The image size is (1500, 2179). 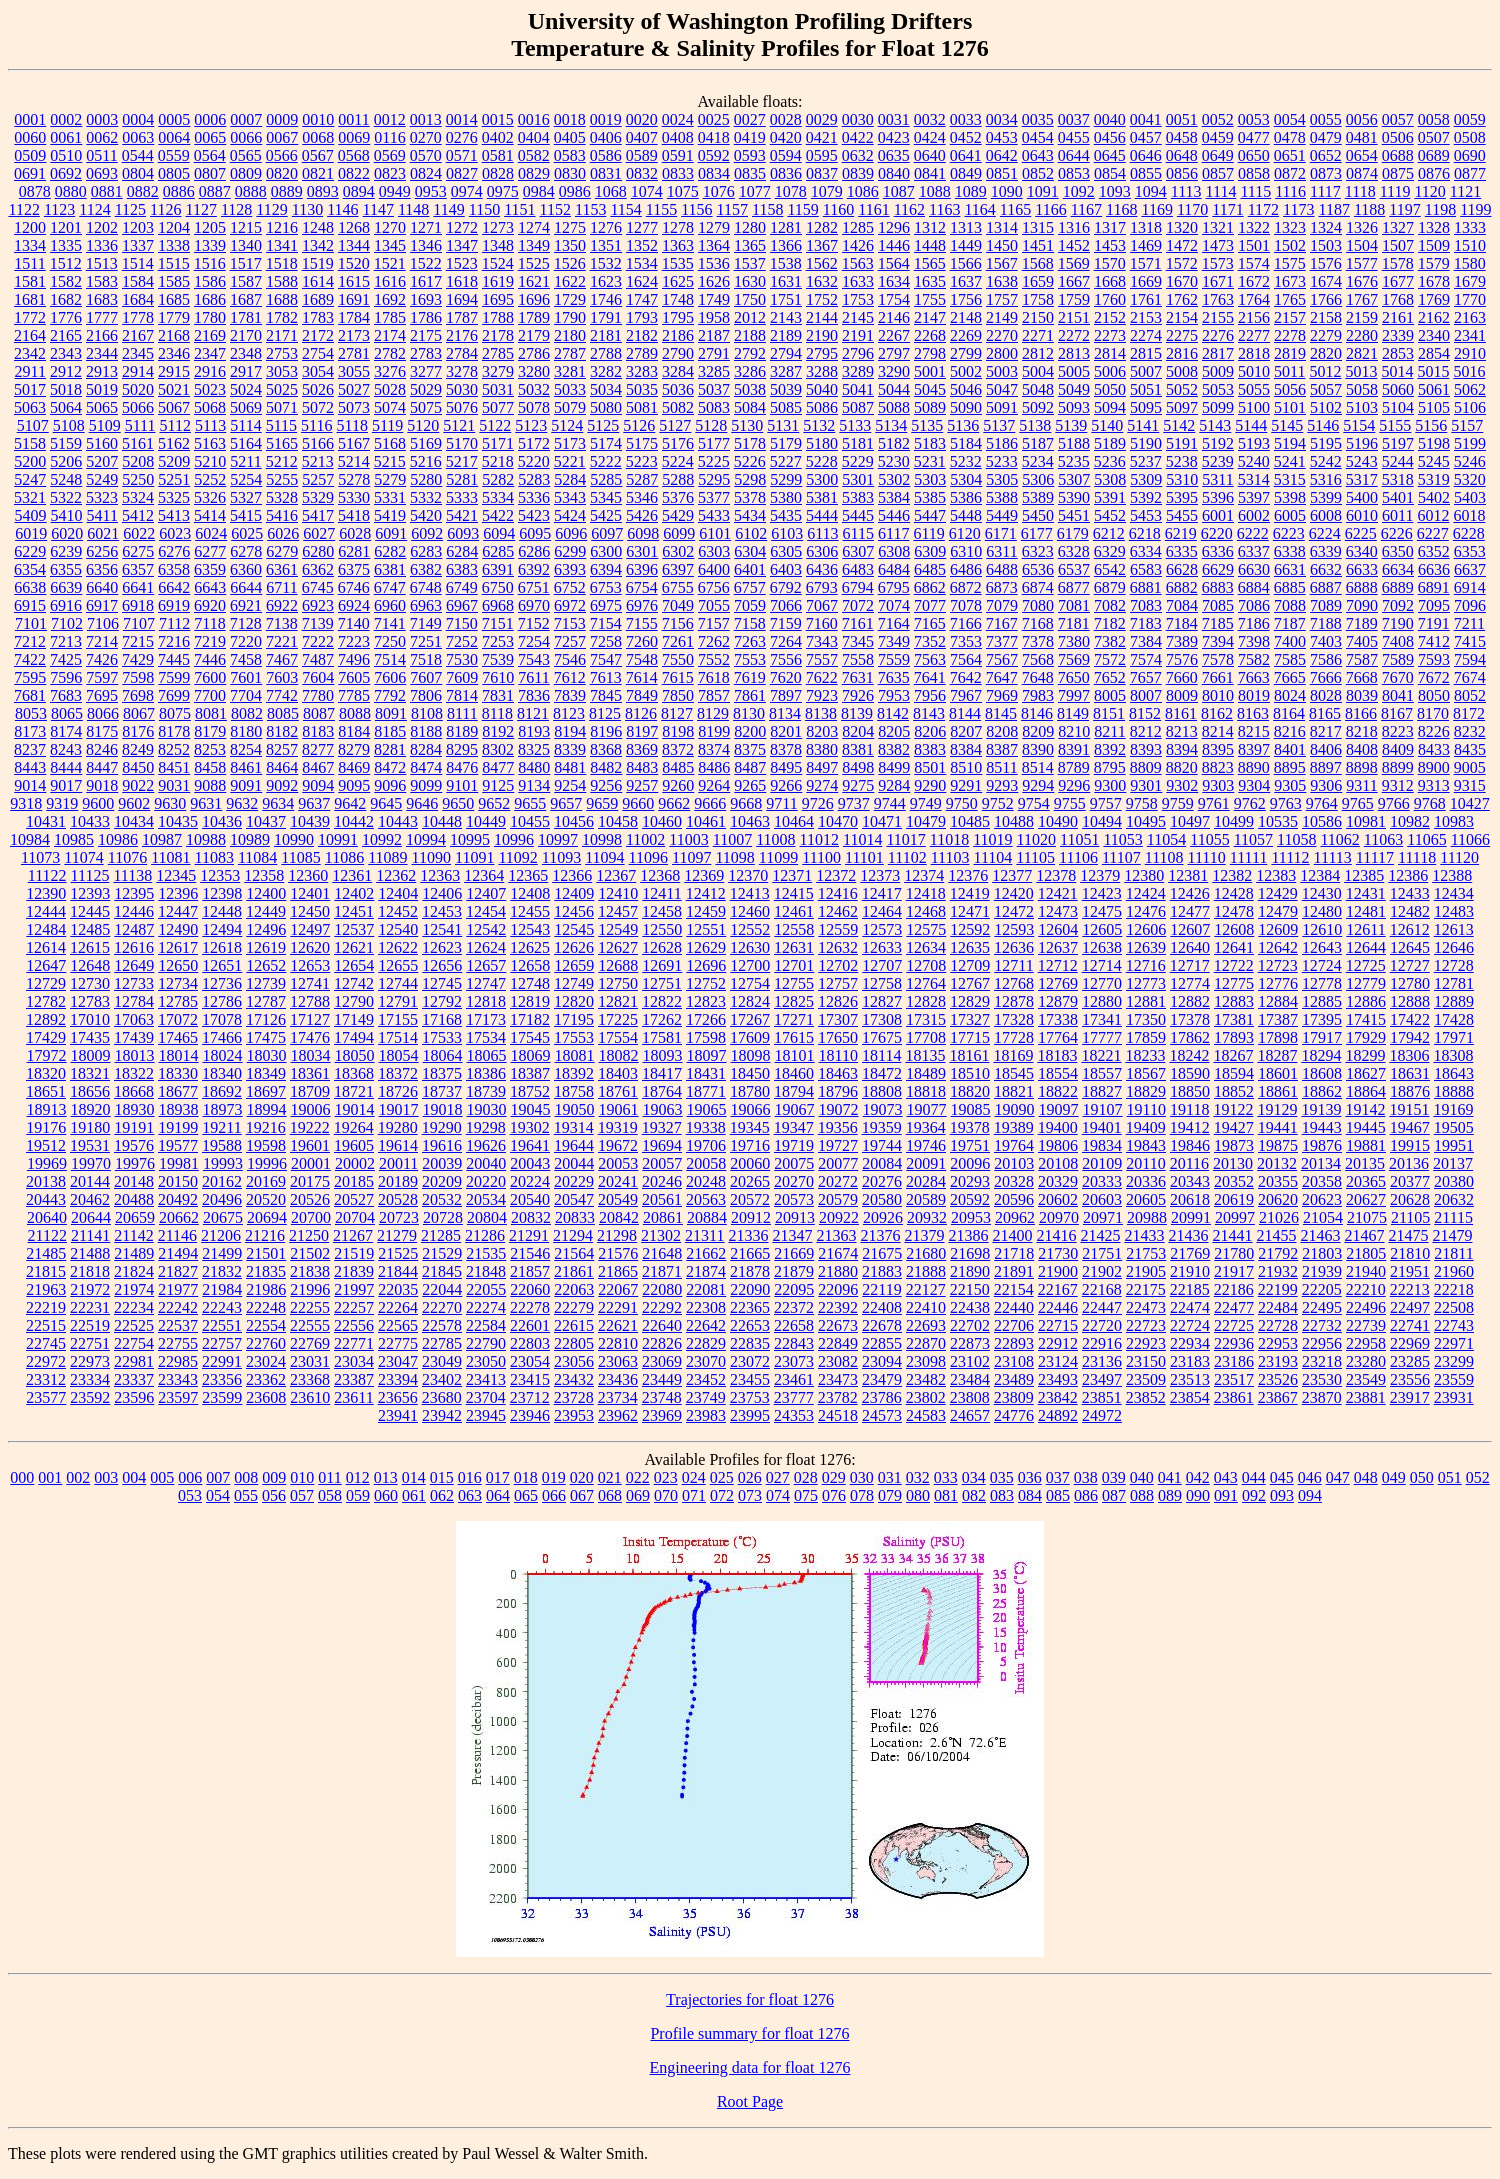 What do you see at coordinates (134, 983) in the screenshot?
I see `12733` at bounding box center [134, 983].